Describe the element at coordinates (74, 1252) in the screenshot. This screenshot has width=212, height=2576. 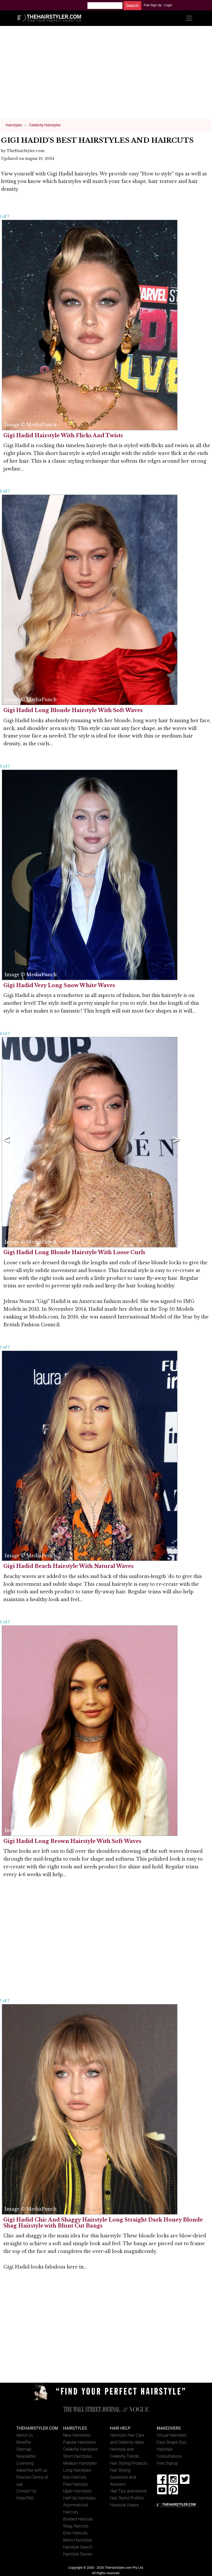
I see `Gigi Hadid Long Blonde Hairstyle With Loose Curls` at that location.